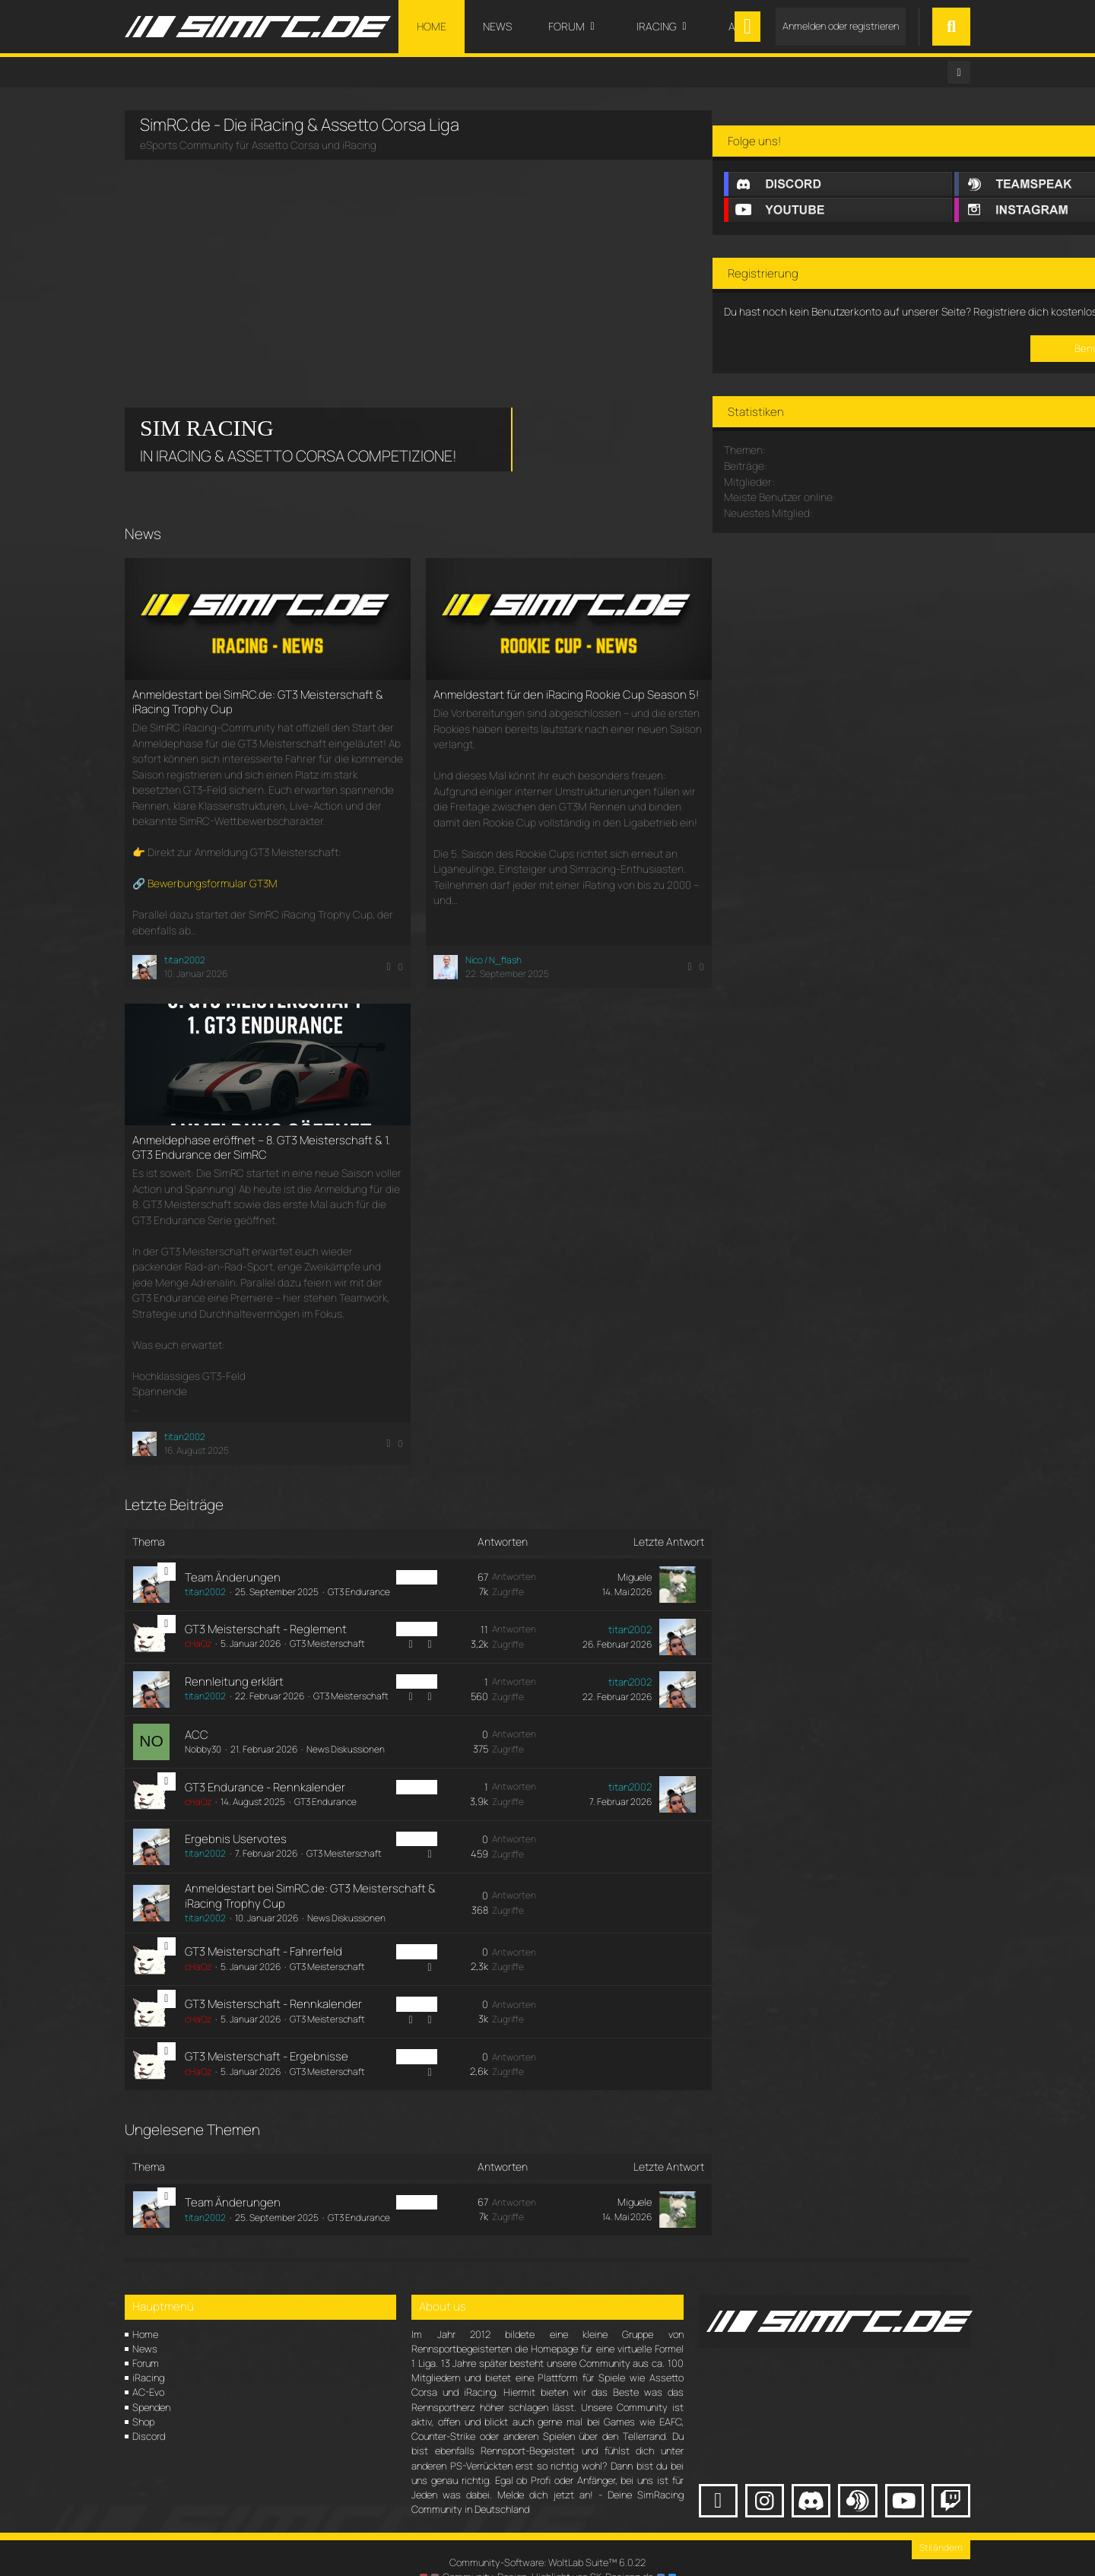 This screenshot has height=2576, width=1095. Describe the element at coordinates (272, 1980) in the screenshot. I see `GT3 Meisterschaft - Rennkalender` at that location.